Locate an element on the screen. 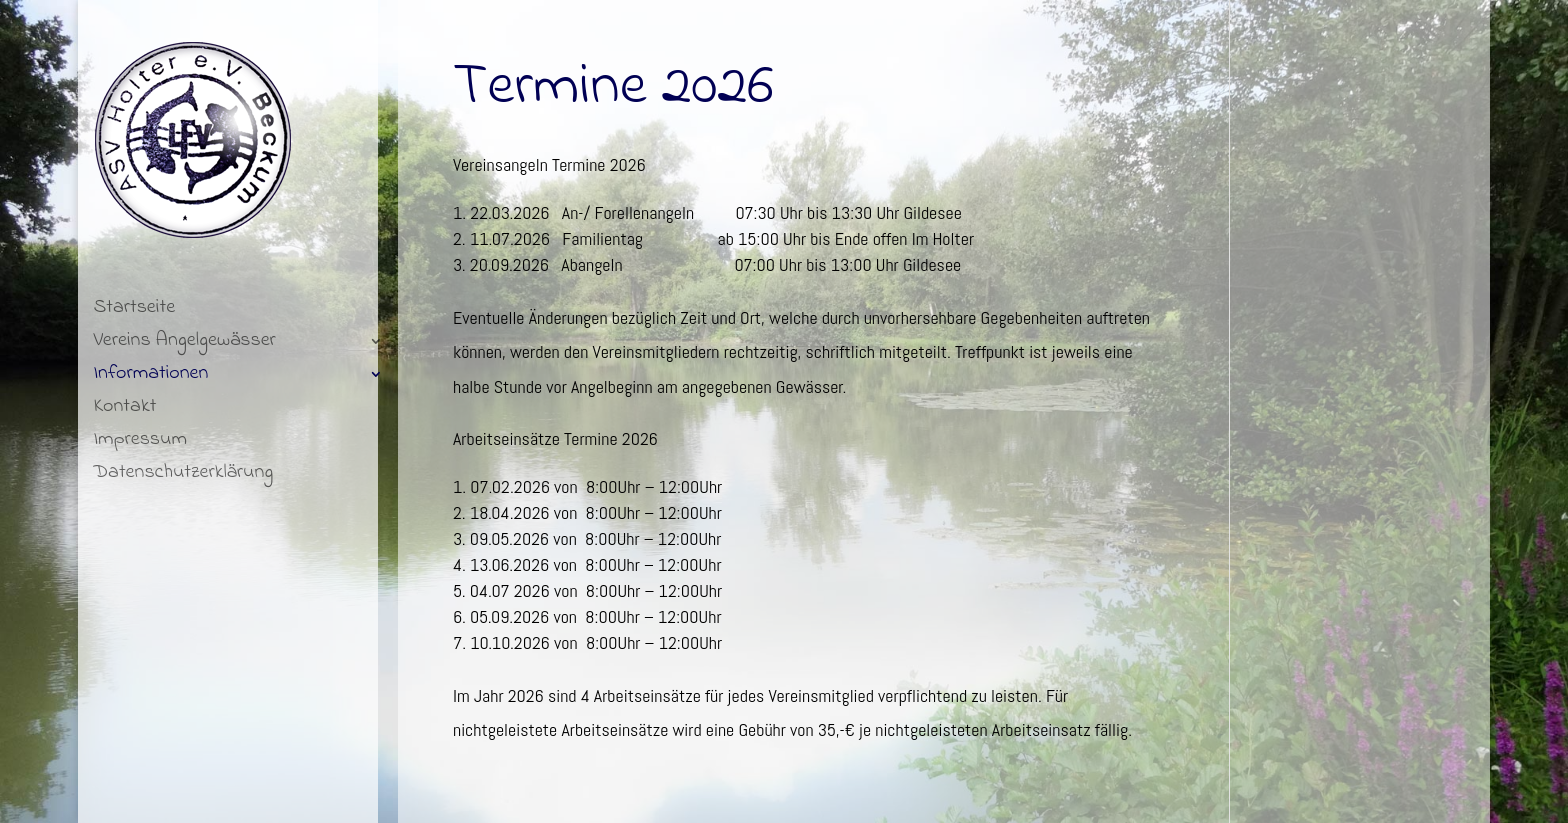 Image resolution: width=1568 pixels, height=823 pixels. Impressum is located at coordinates (140, 443).